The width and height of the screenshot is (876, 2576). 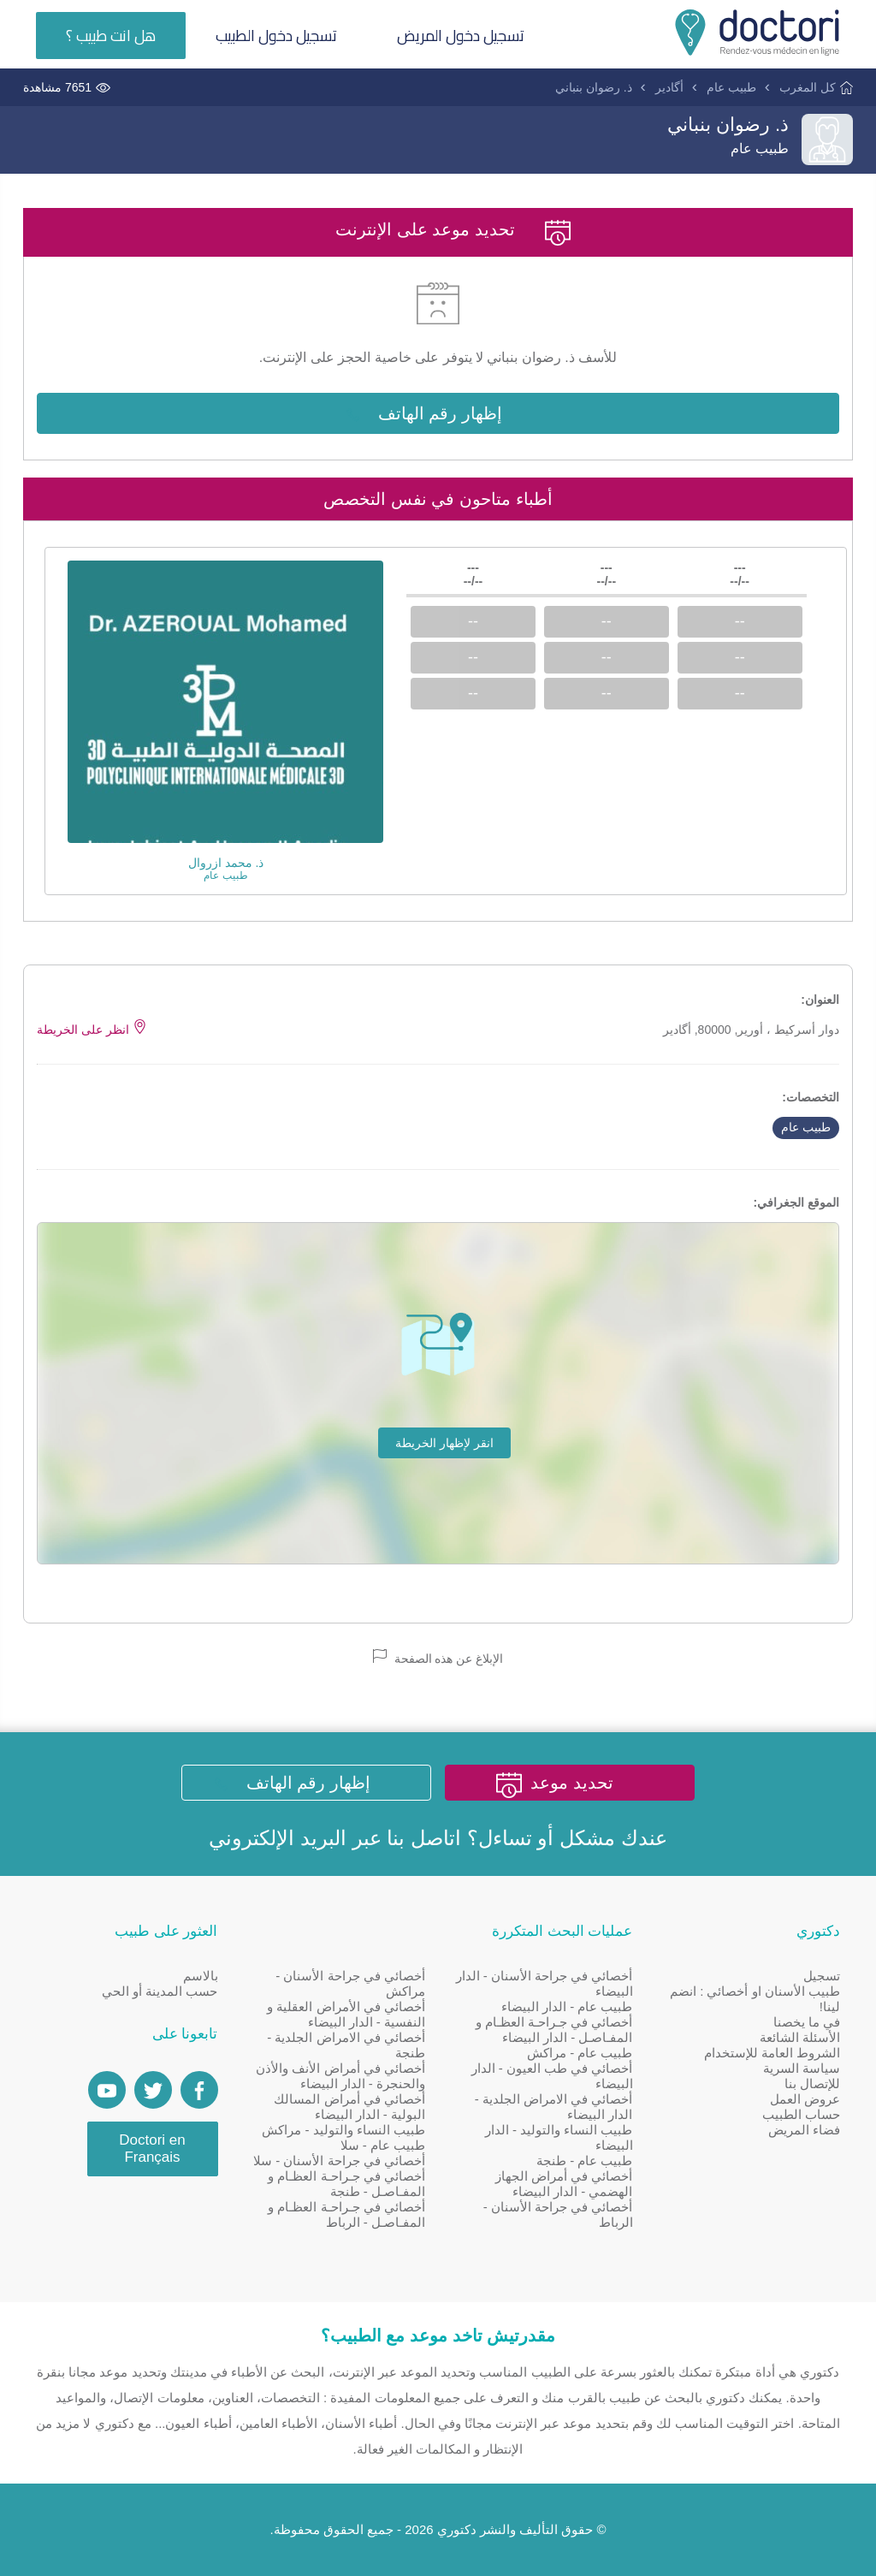 I want to click on طبيب عام, so click(x=731, y=87).